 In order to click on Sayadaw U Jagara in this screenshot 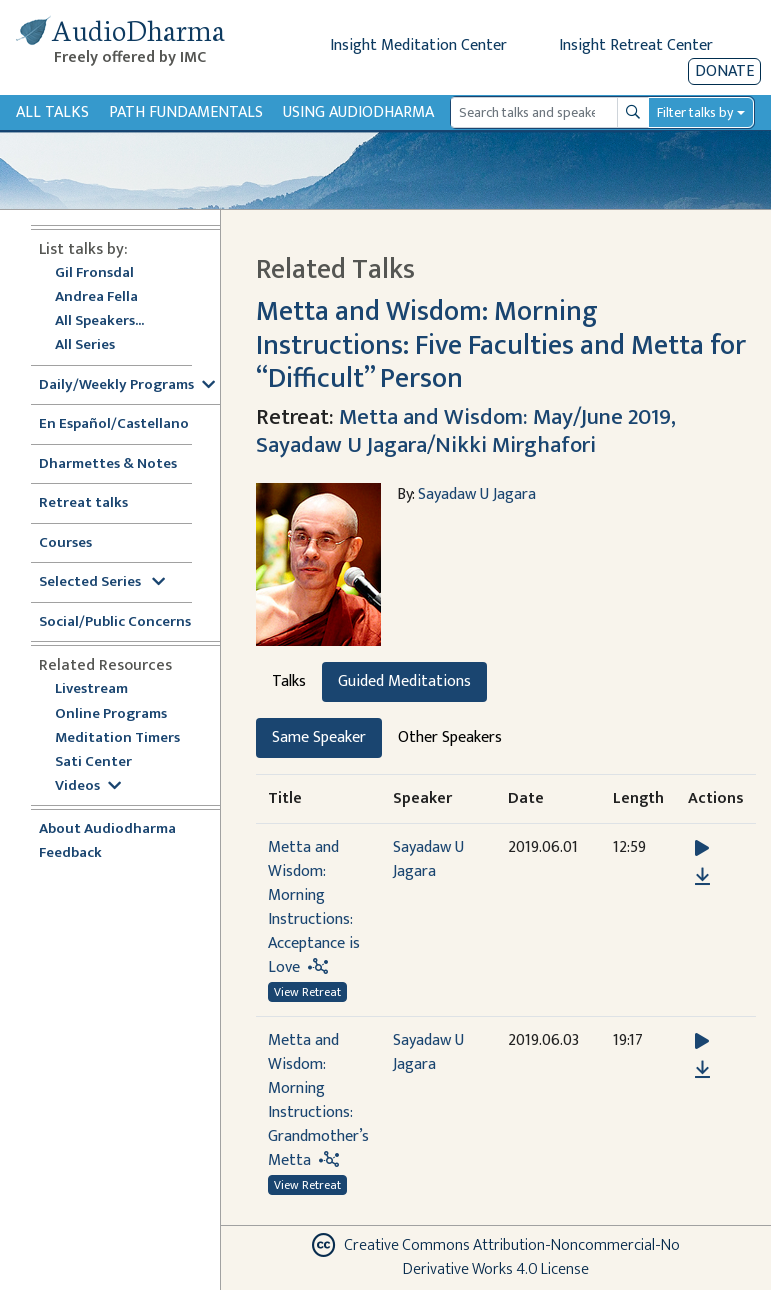, I will do `click(477, 494)`.